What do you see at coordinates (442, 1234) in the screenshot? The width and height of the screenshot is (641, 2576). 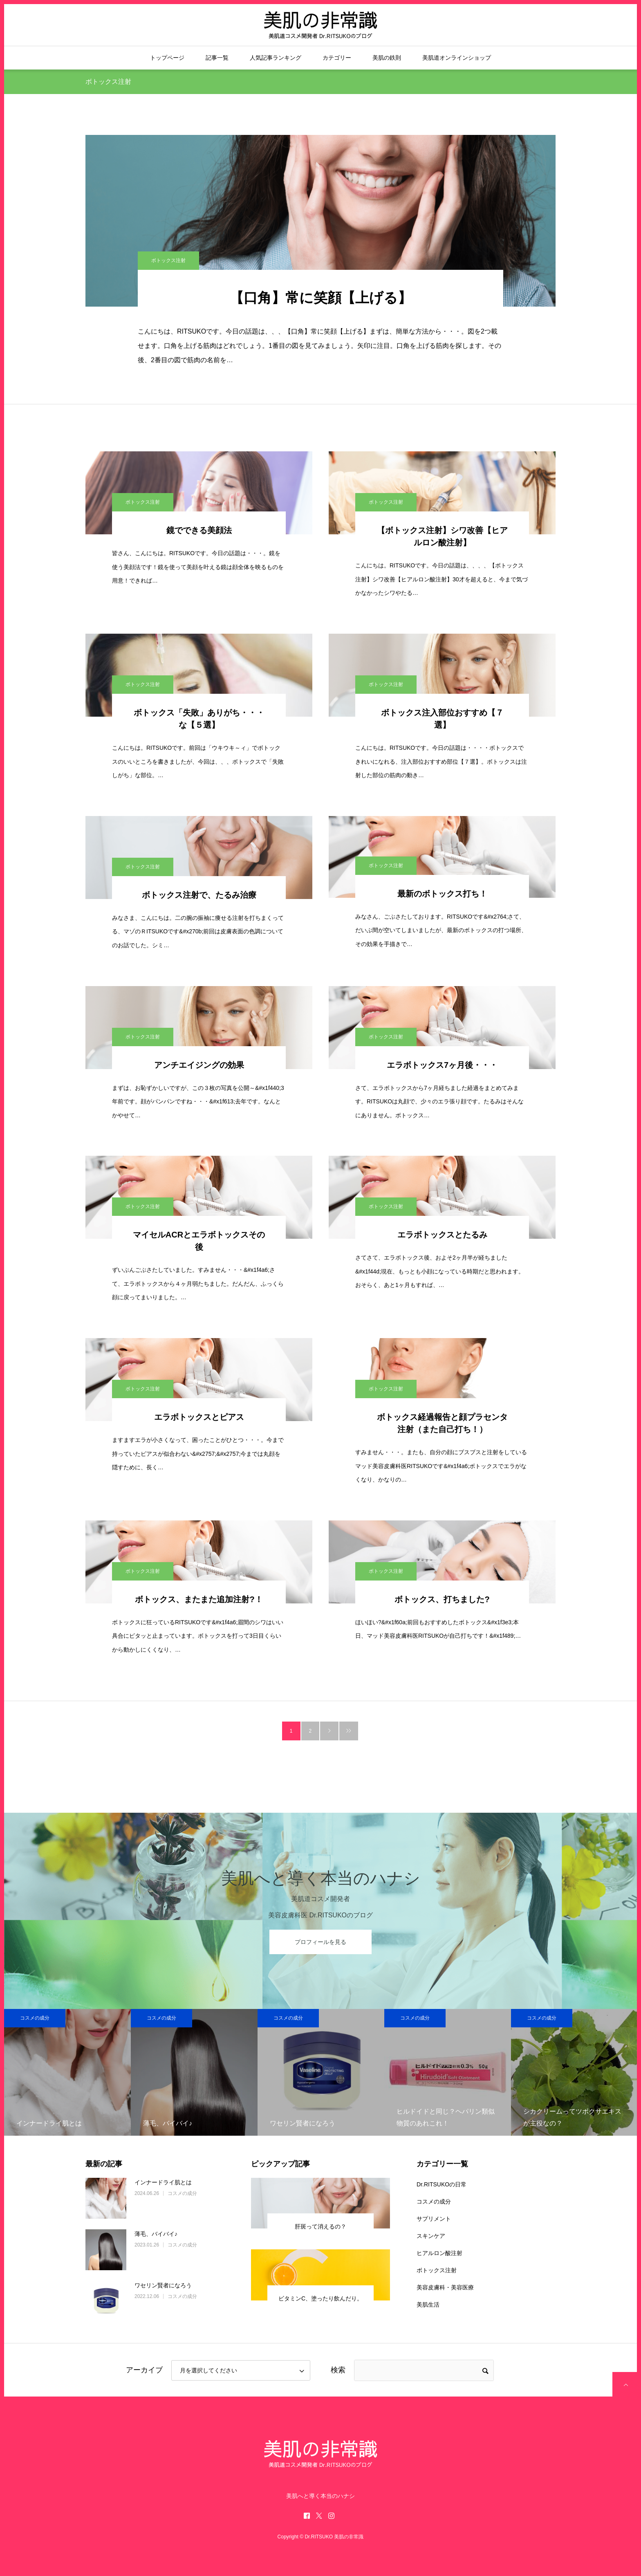 I see `エラボトックスとたるみ` at bounding box center [442, 1234].